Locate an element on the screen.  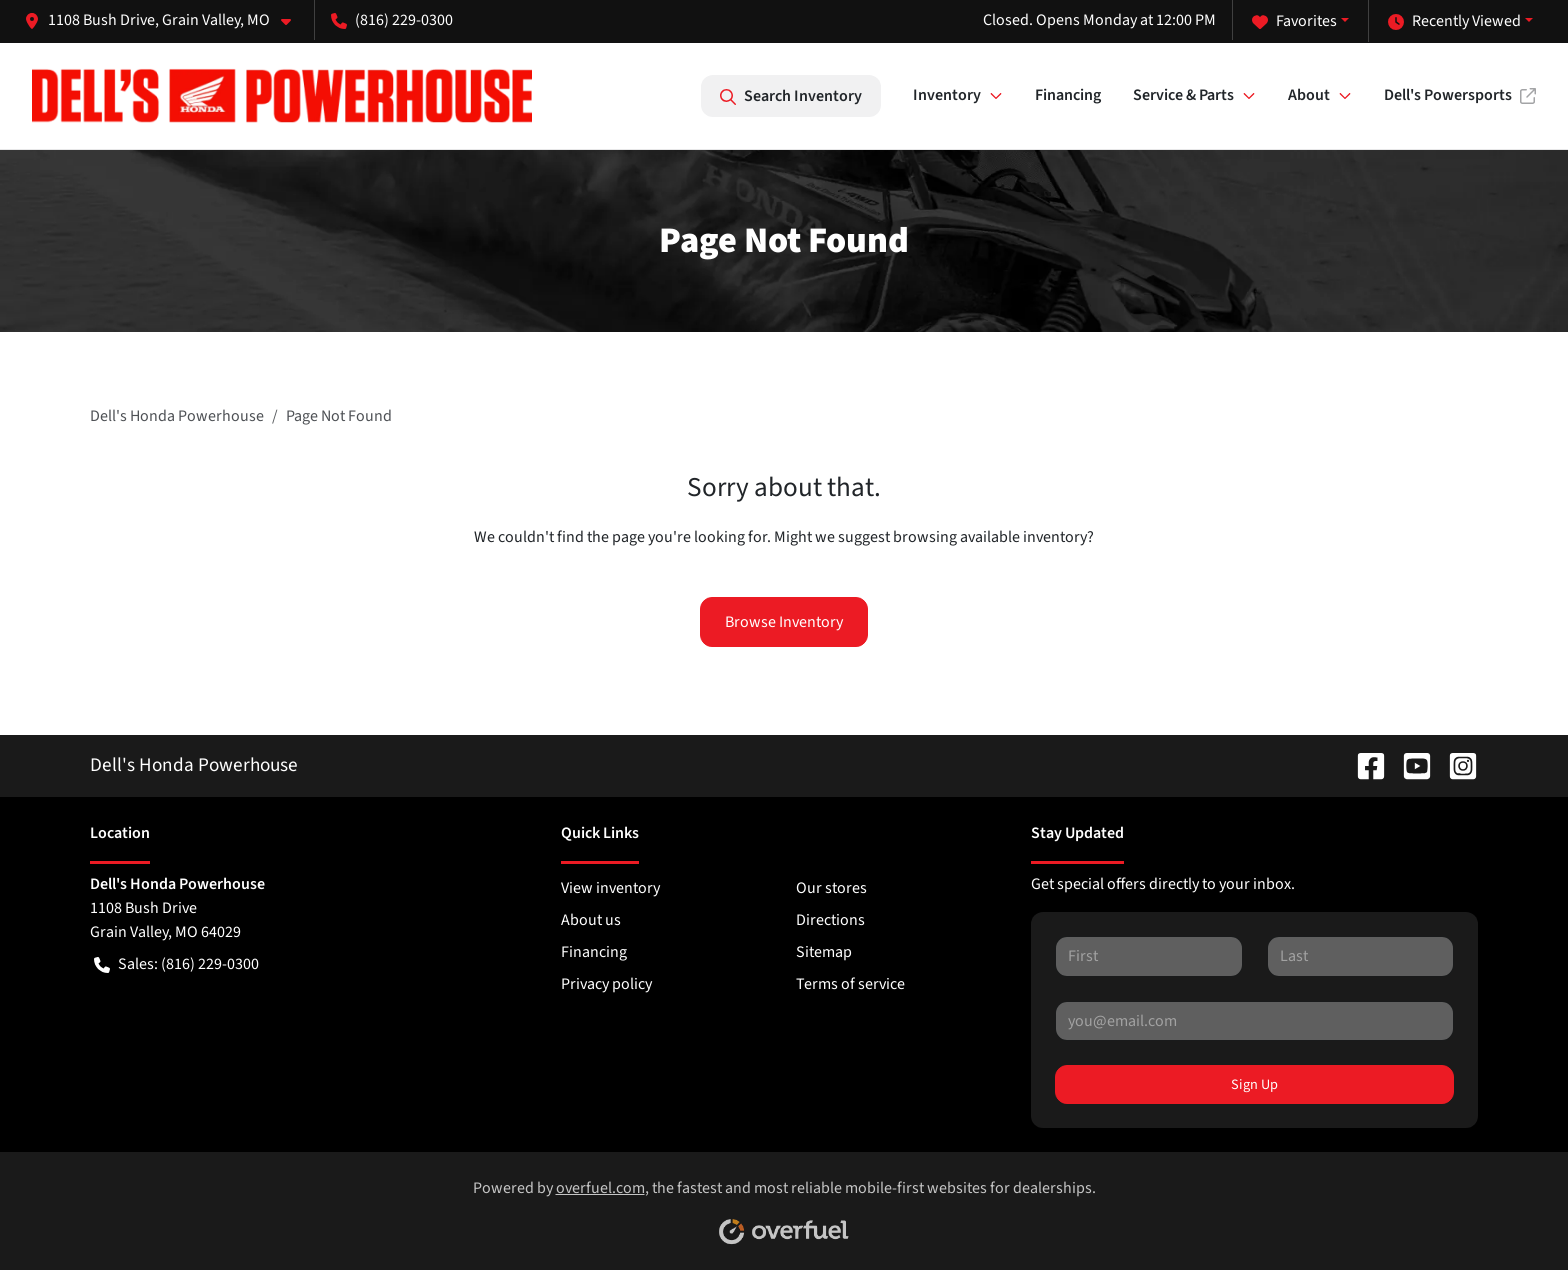
Directions is located at coordinates (830, 920).